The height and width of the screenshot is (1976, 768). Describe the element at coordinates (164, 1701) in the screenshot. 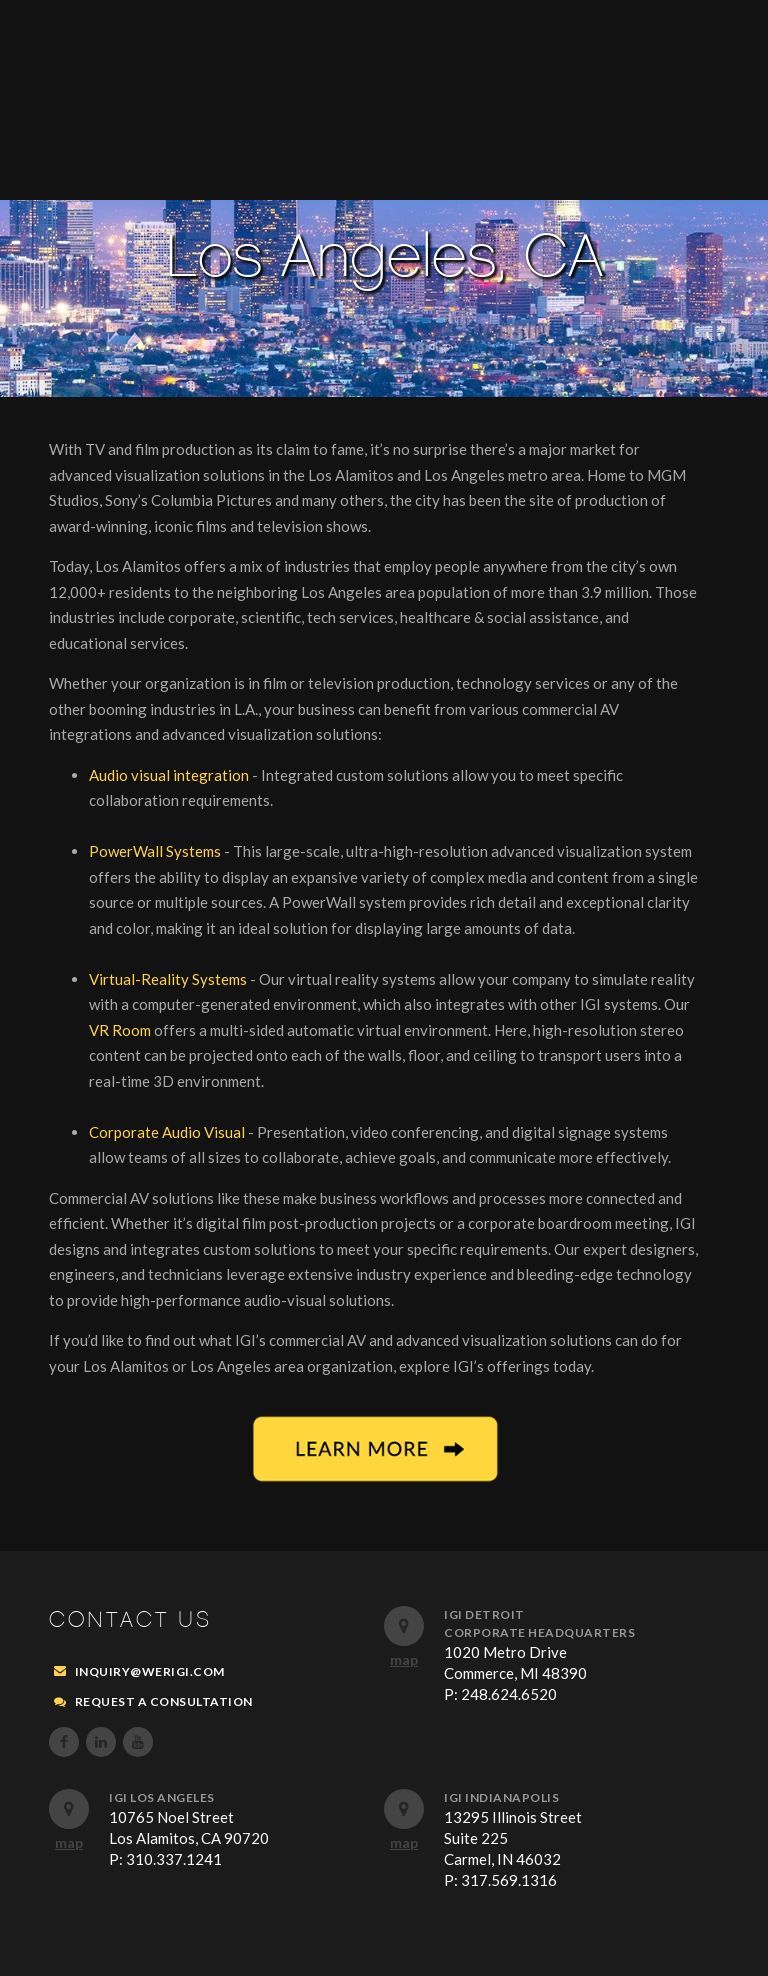

I see `REQUEST A CONSULTATION` at that location.